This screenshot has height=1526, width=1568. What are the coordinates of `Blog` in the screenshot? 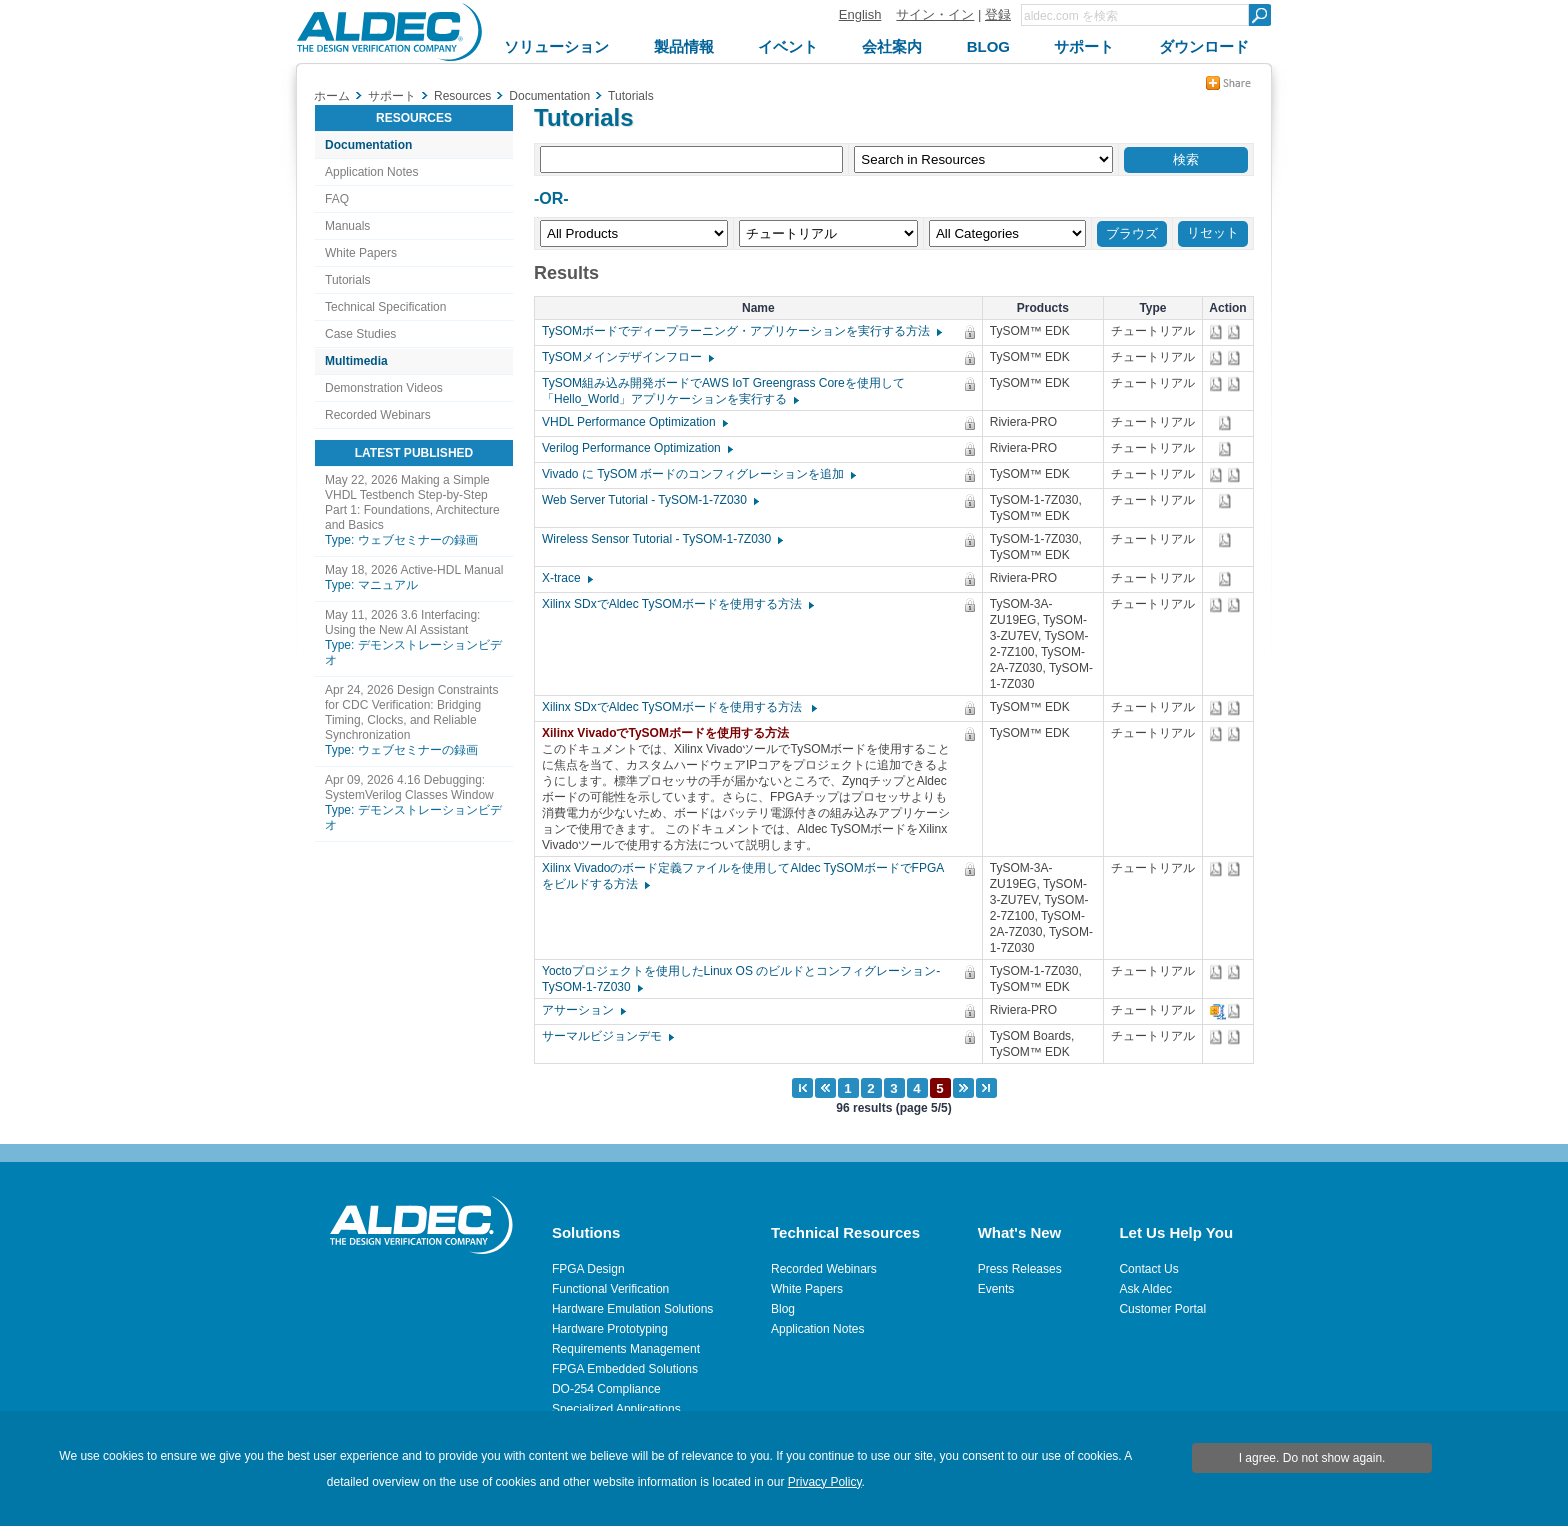 It's located at (783, 1309).